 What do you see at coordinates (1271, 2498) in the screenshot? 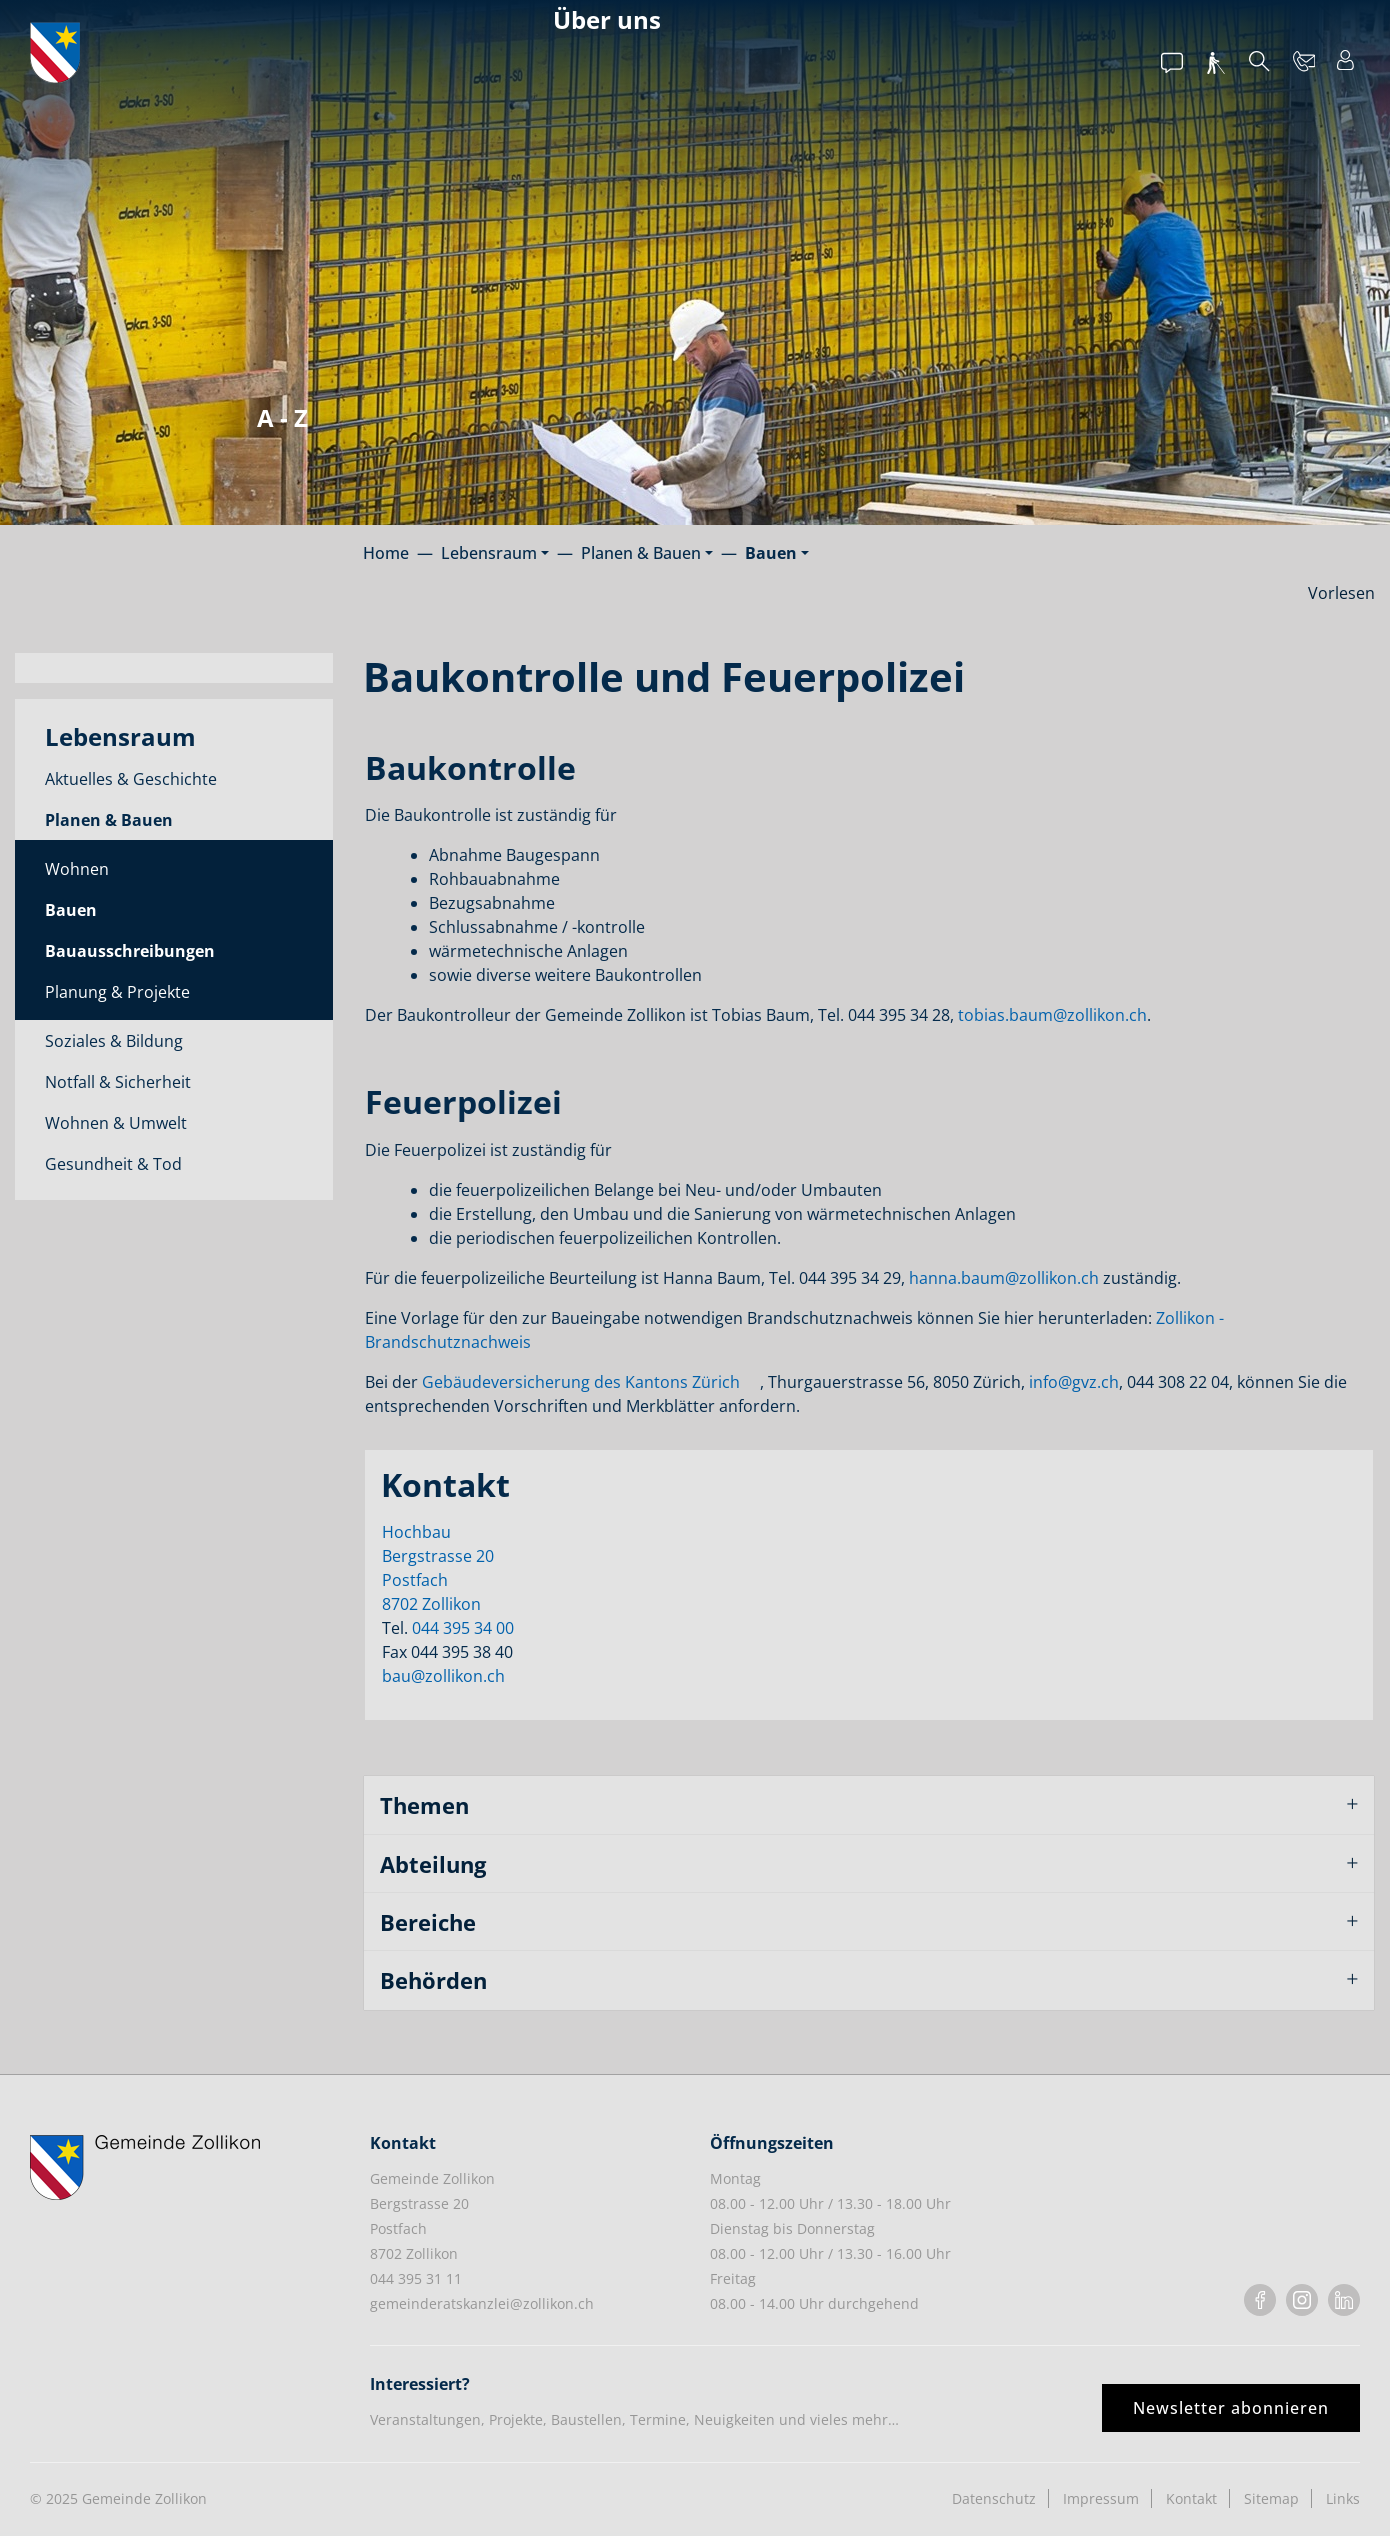
I see `Sitemap` at bounding box center [1271, 2498].